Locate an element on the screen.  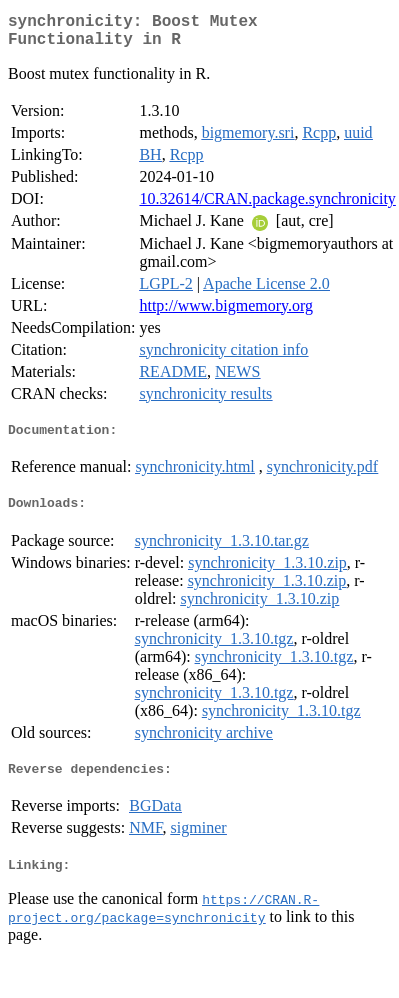
http://www.bigmemory.org is located at coordinates (226, 313).